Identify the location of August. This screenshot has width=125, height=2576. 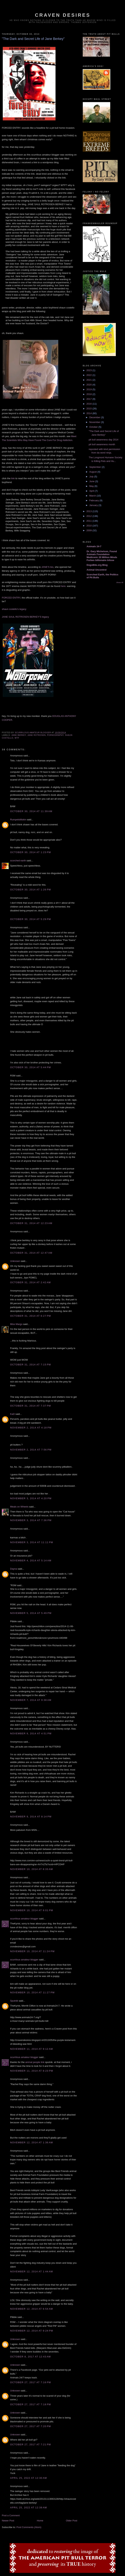
(93, 471).